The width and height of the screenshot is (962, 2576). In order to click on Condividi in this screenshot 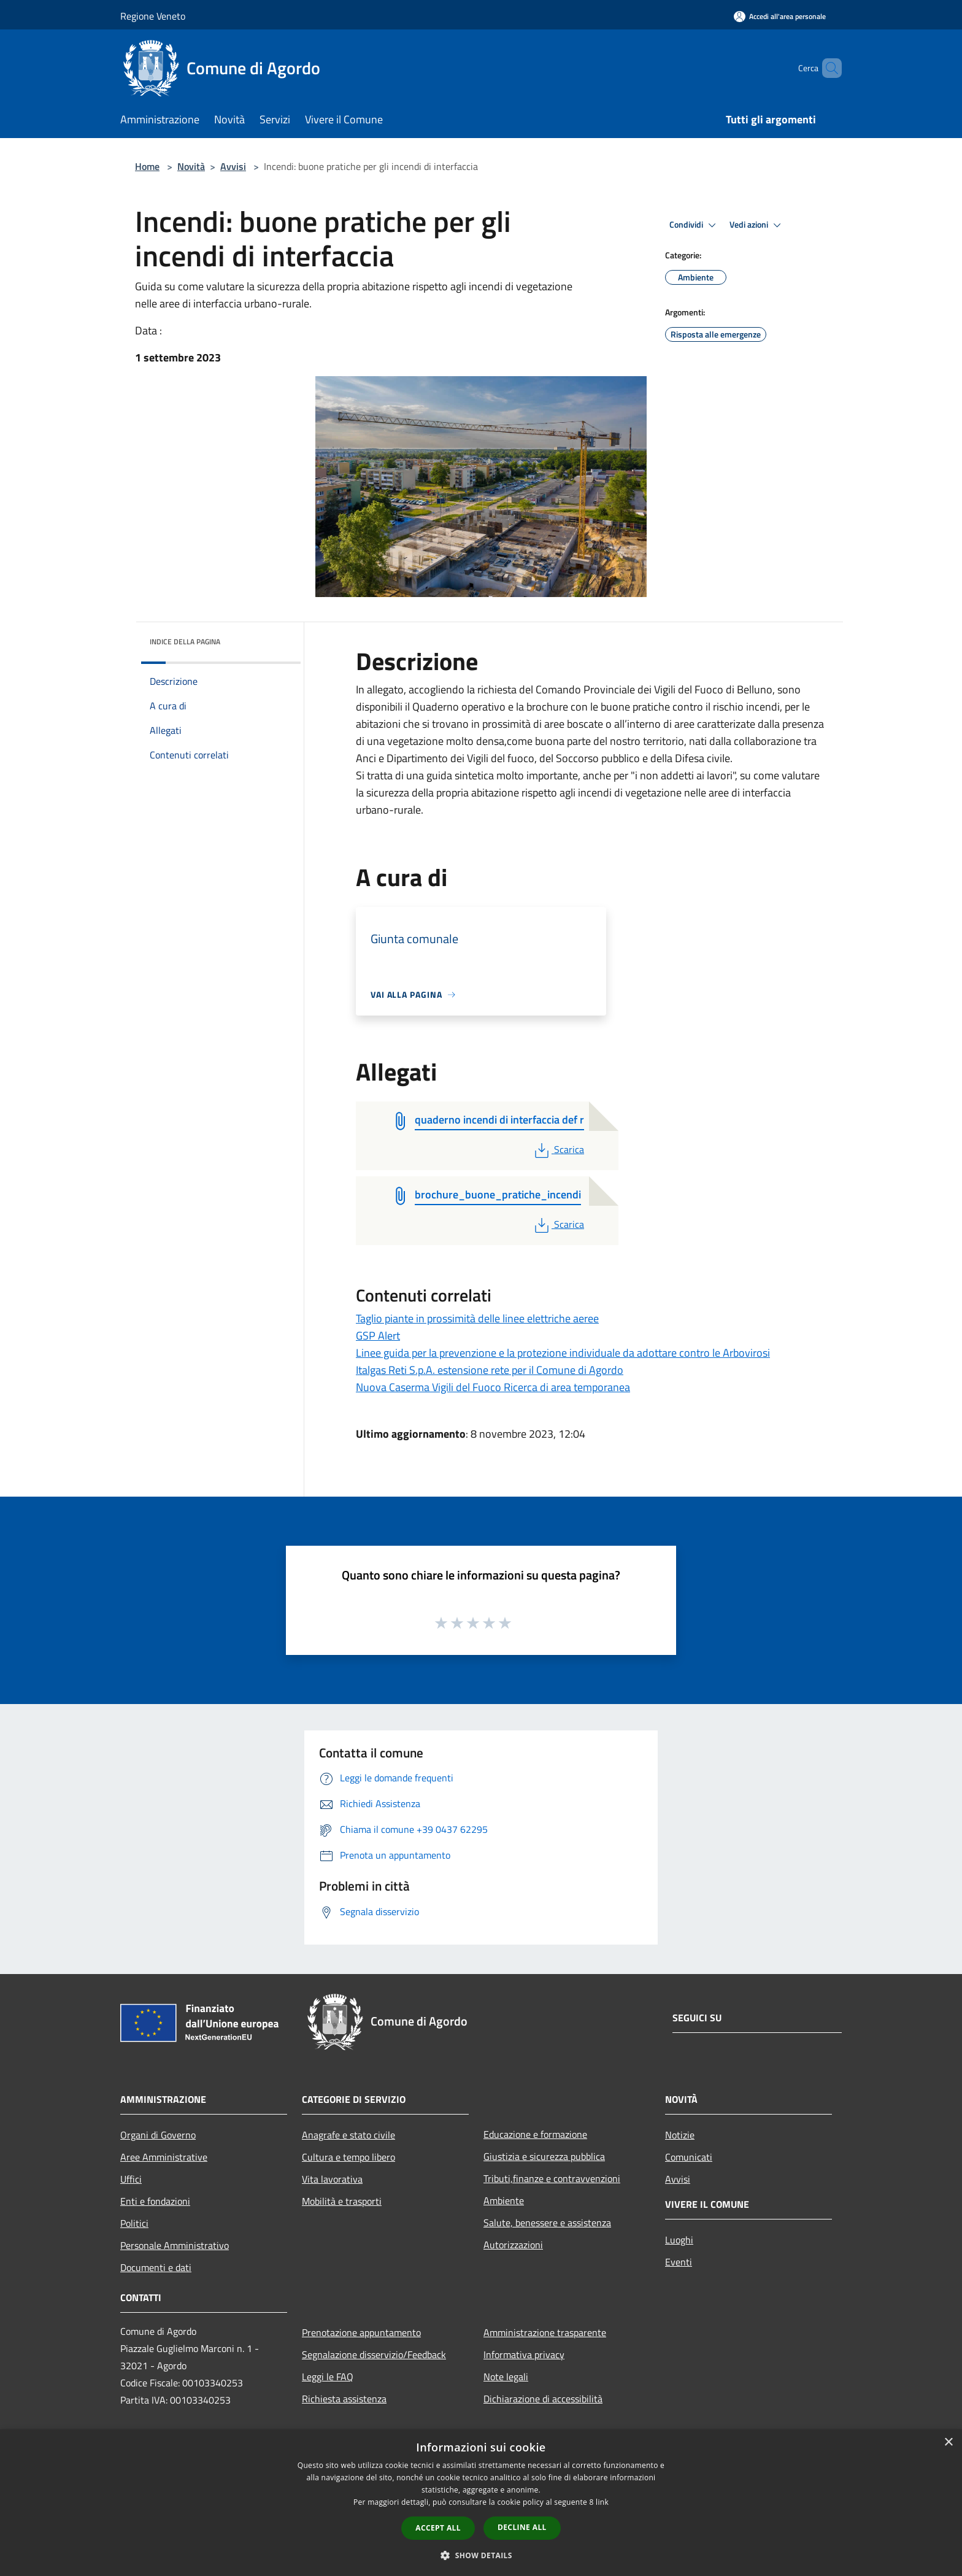, I will do `click(694, 225)`.